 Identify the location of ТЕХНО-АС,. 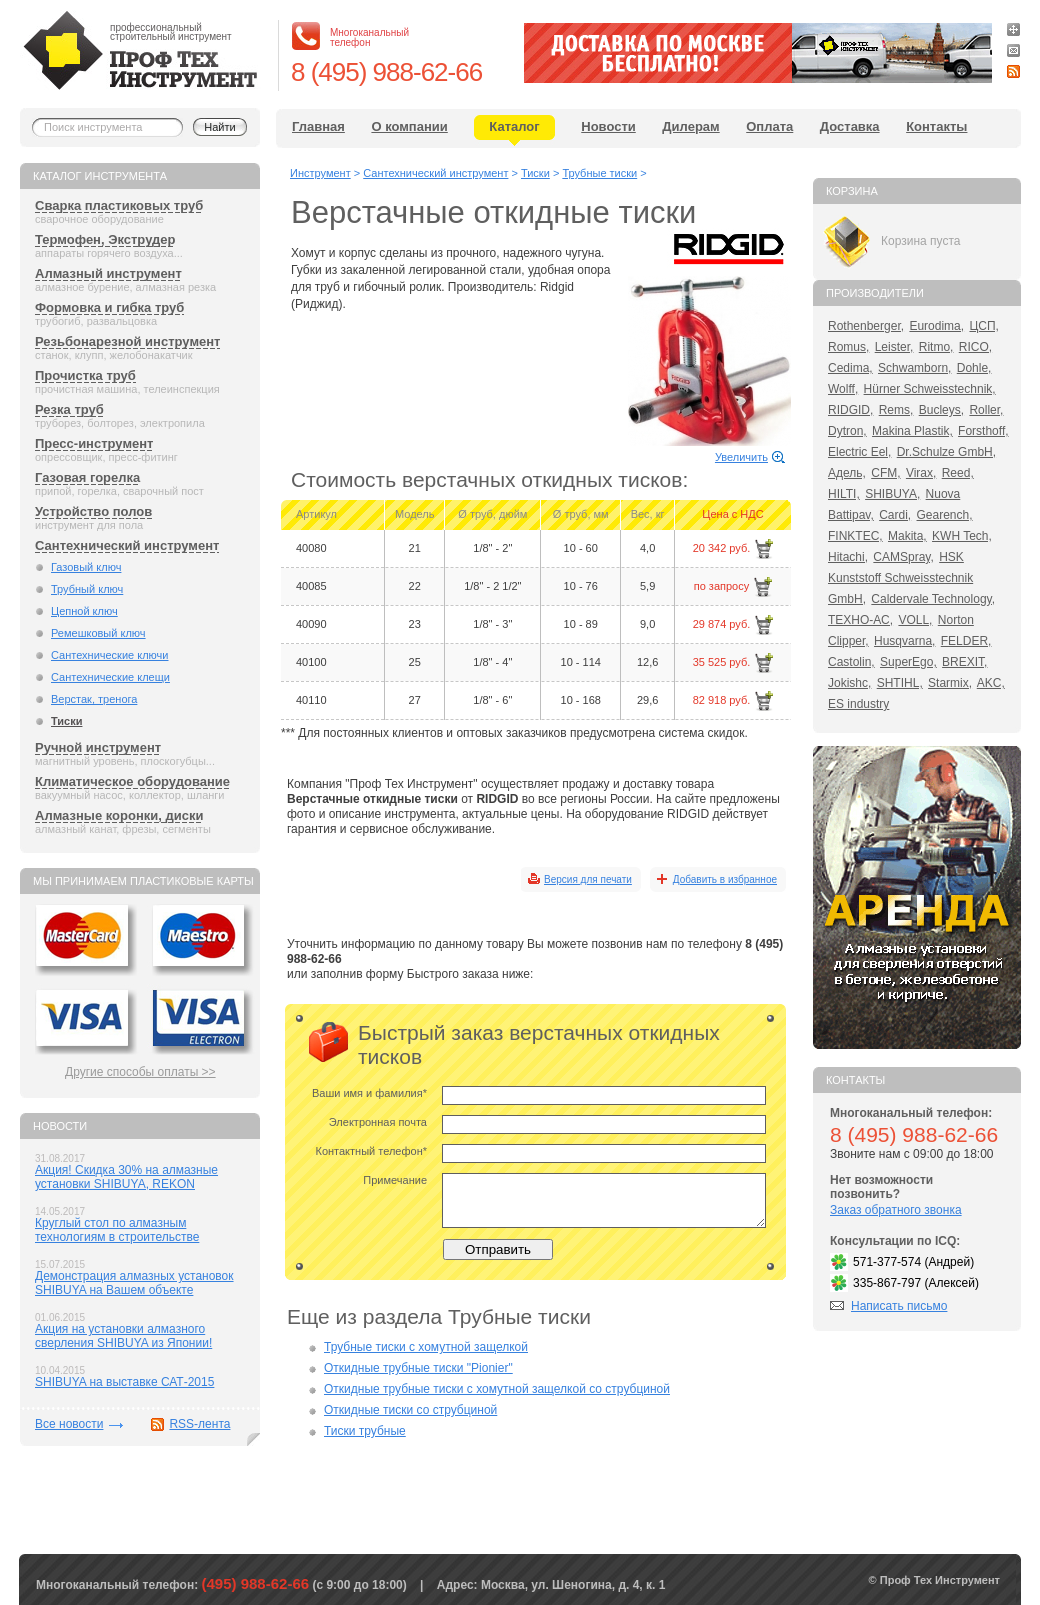
(860, 620).